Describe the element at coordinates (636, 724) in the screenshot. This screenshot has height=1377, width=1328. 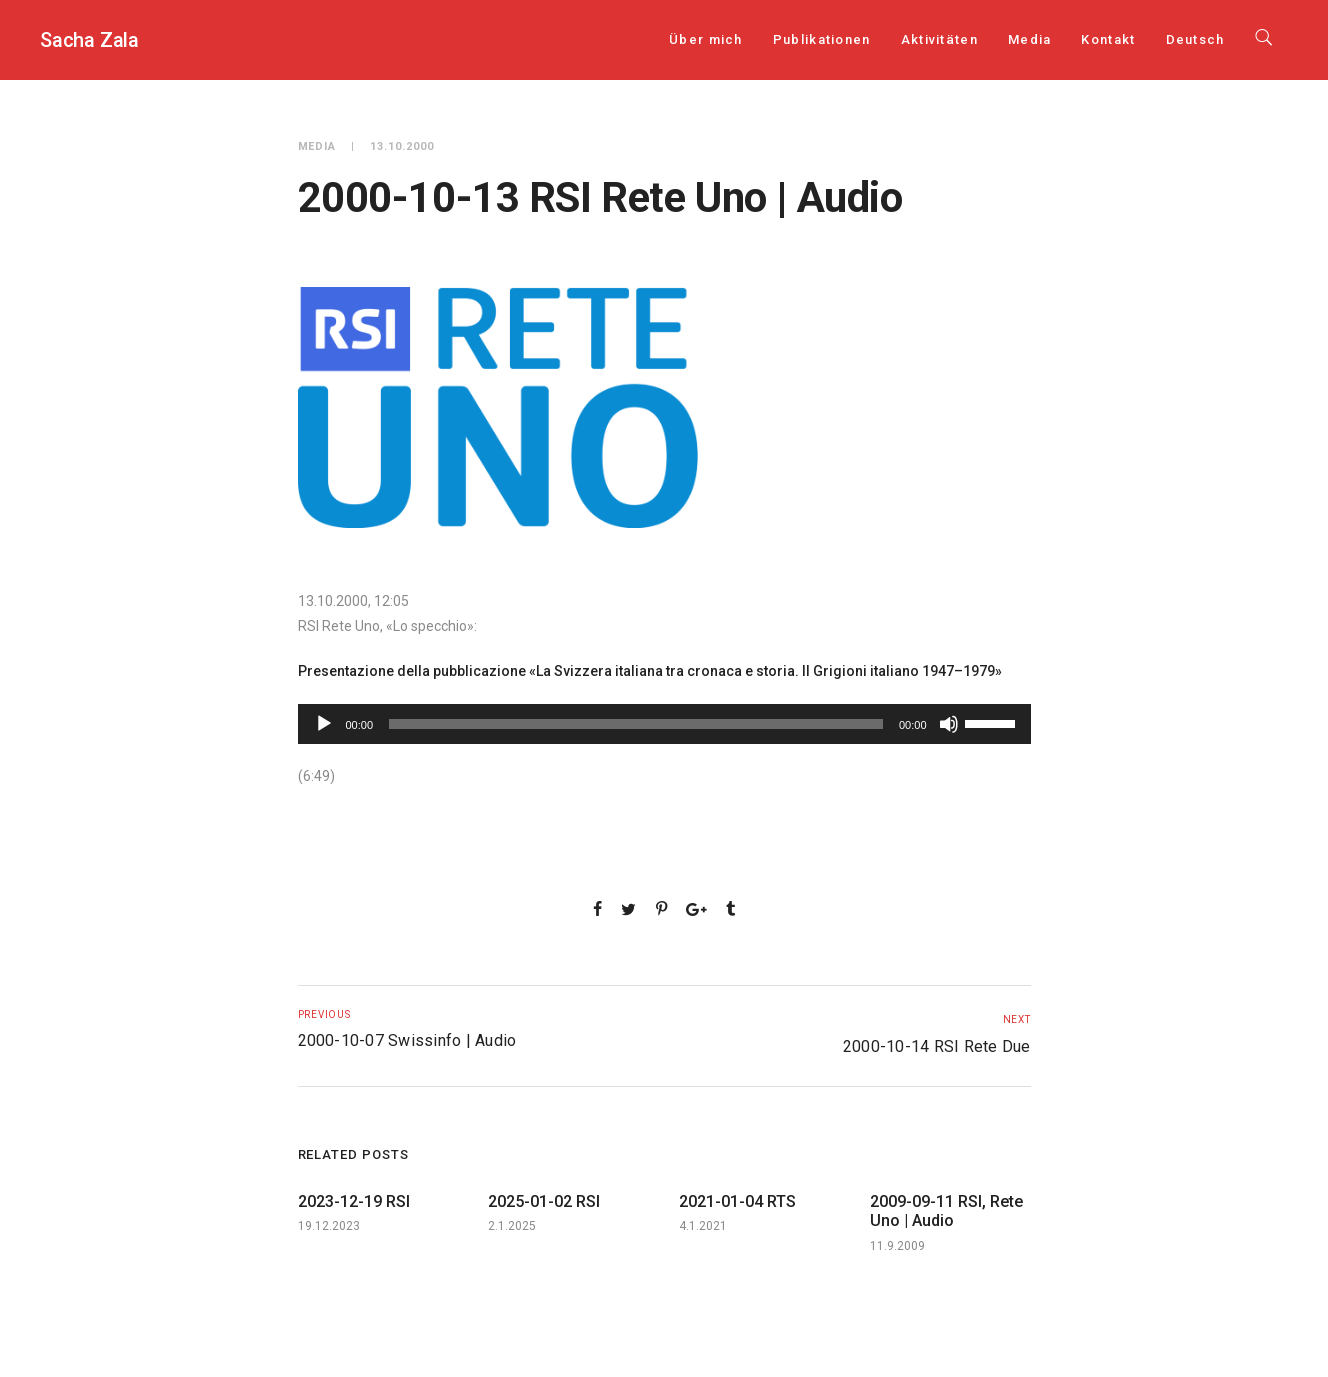
I see `[slider]` at that location.